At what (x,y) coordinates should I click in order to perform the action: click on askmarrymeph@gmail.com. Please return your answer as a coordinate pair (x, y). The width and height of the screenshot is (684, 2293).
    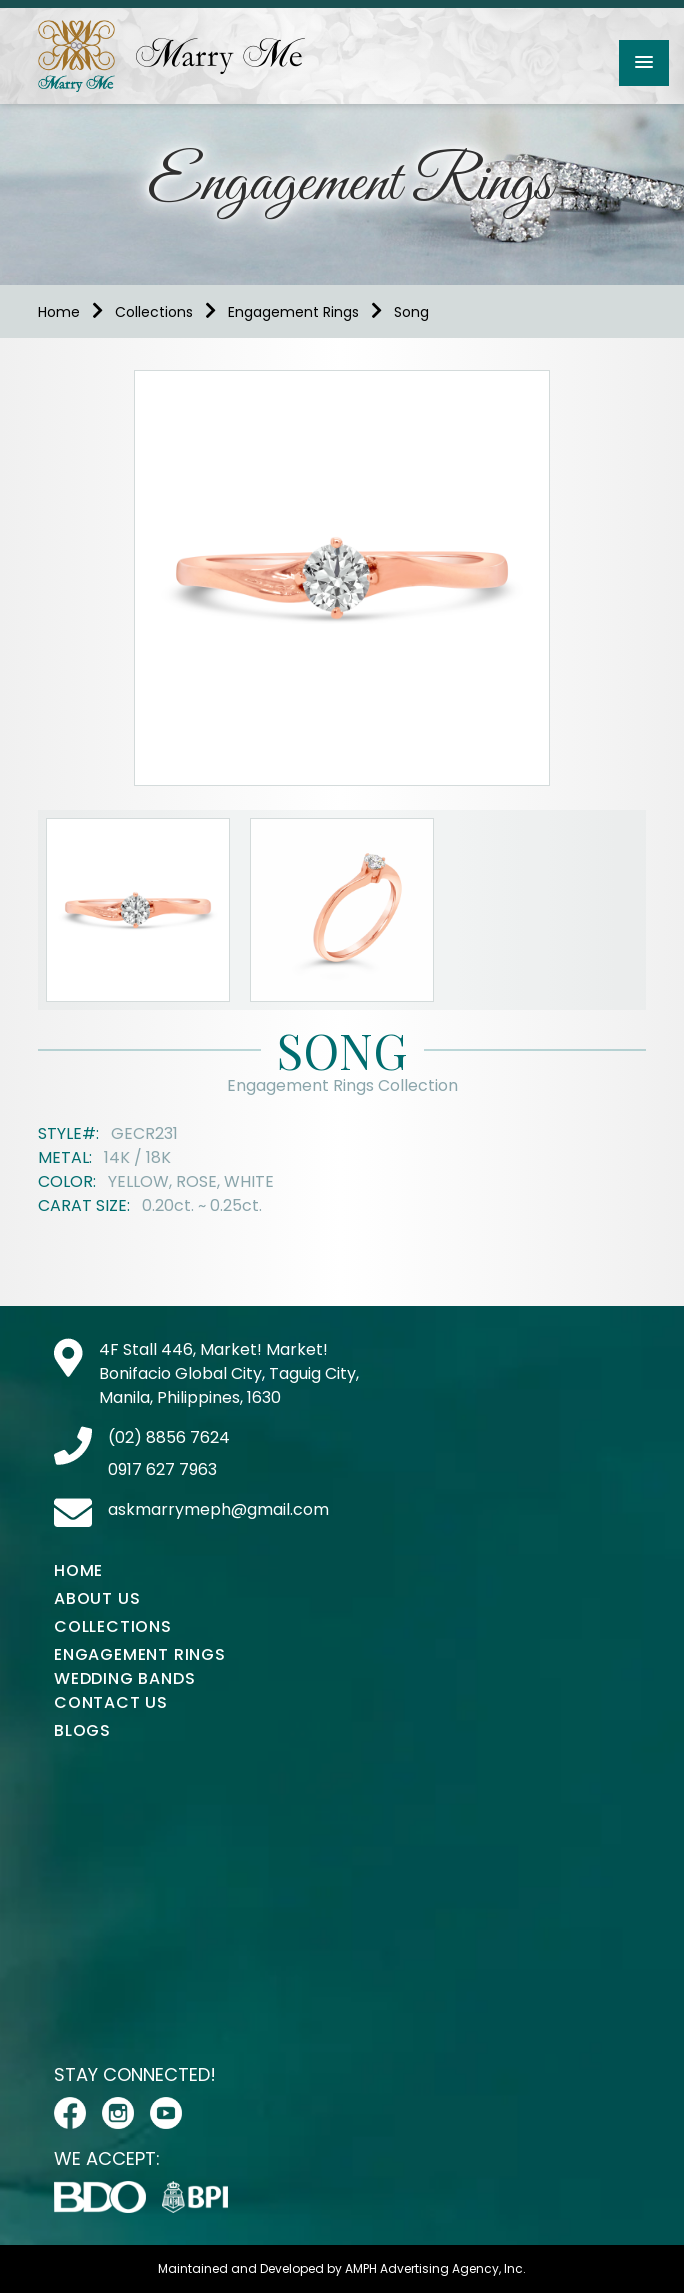
    Looking at the image, I should click on (218, 1509).